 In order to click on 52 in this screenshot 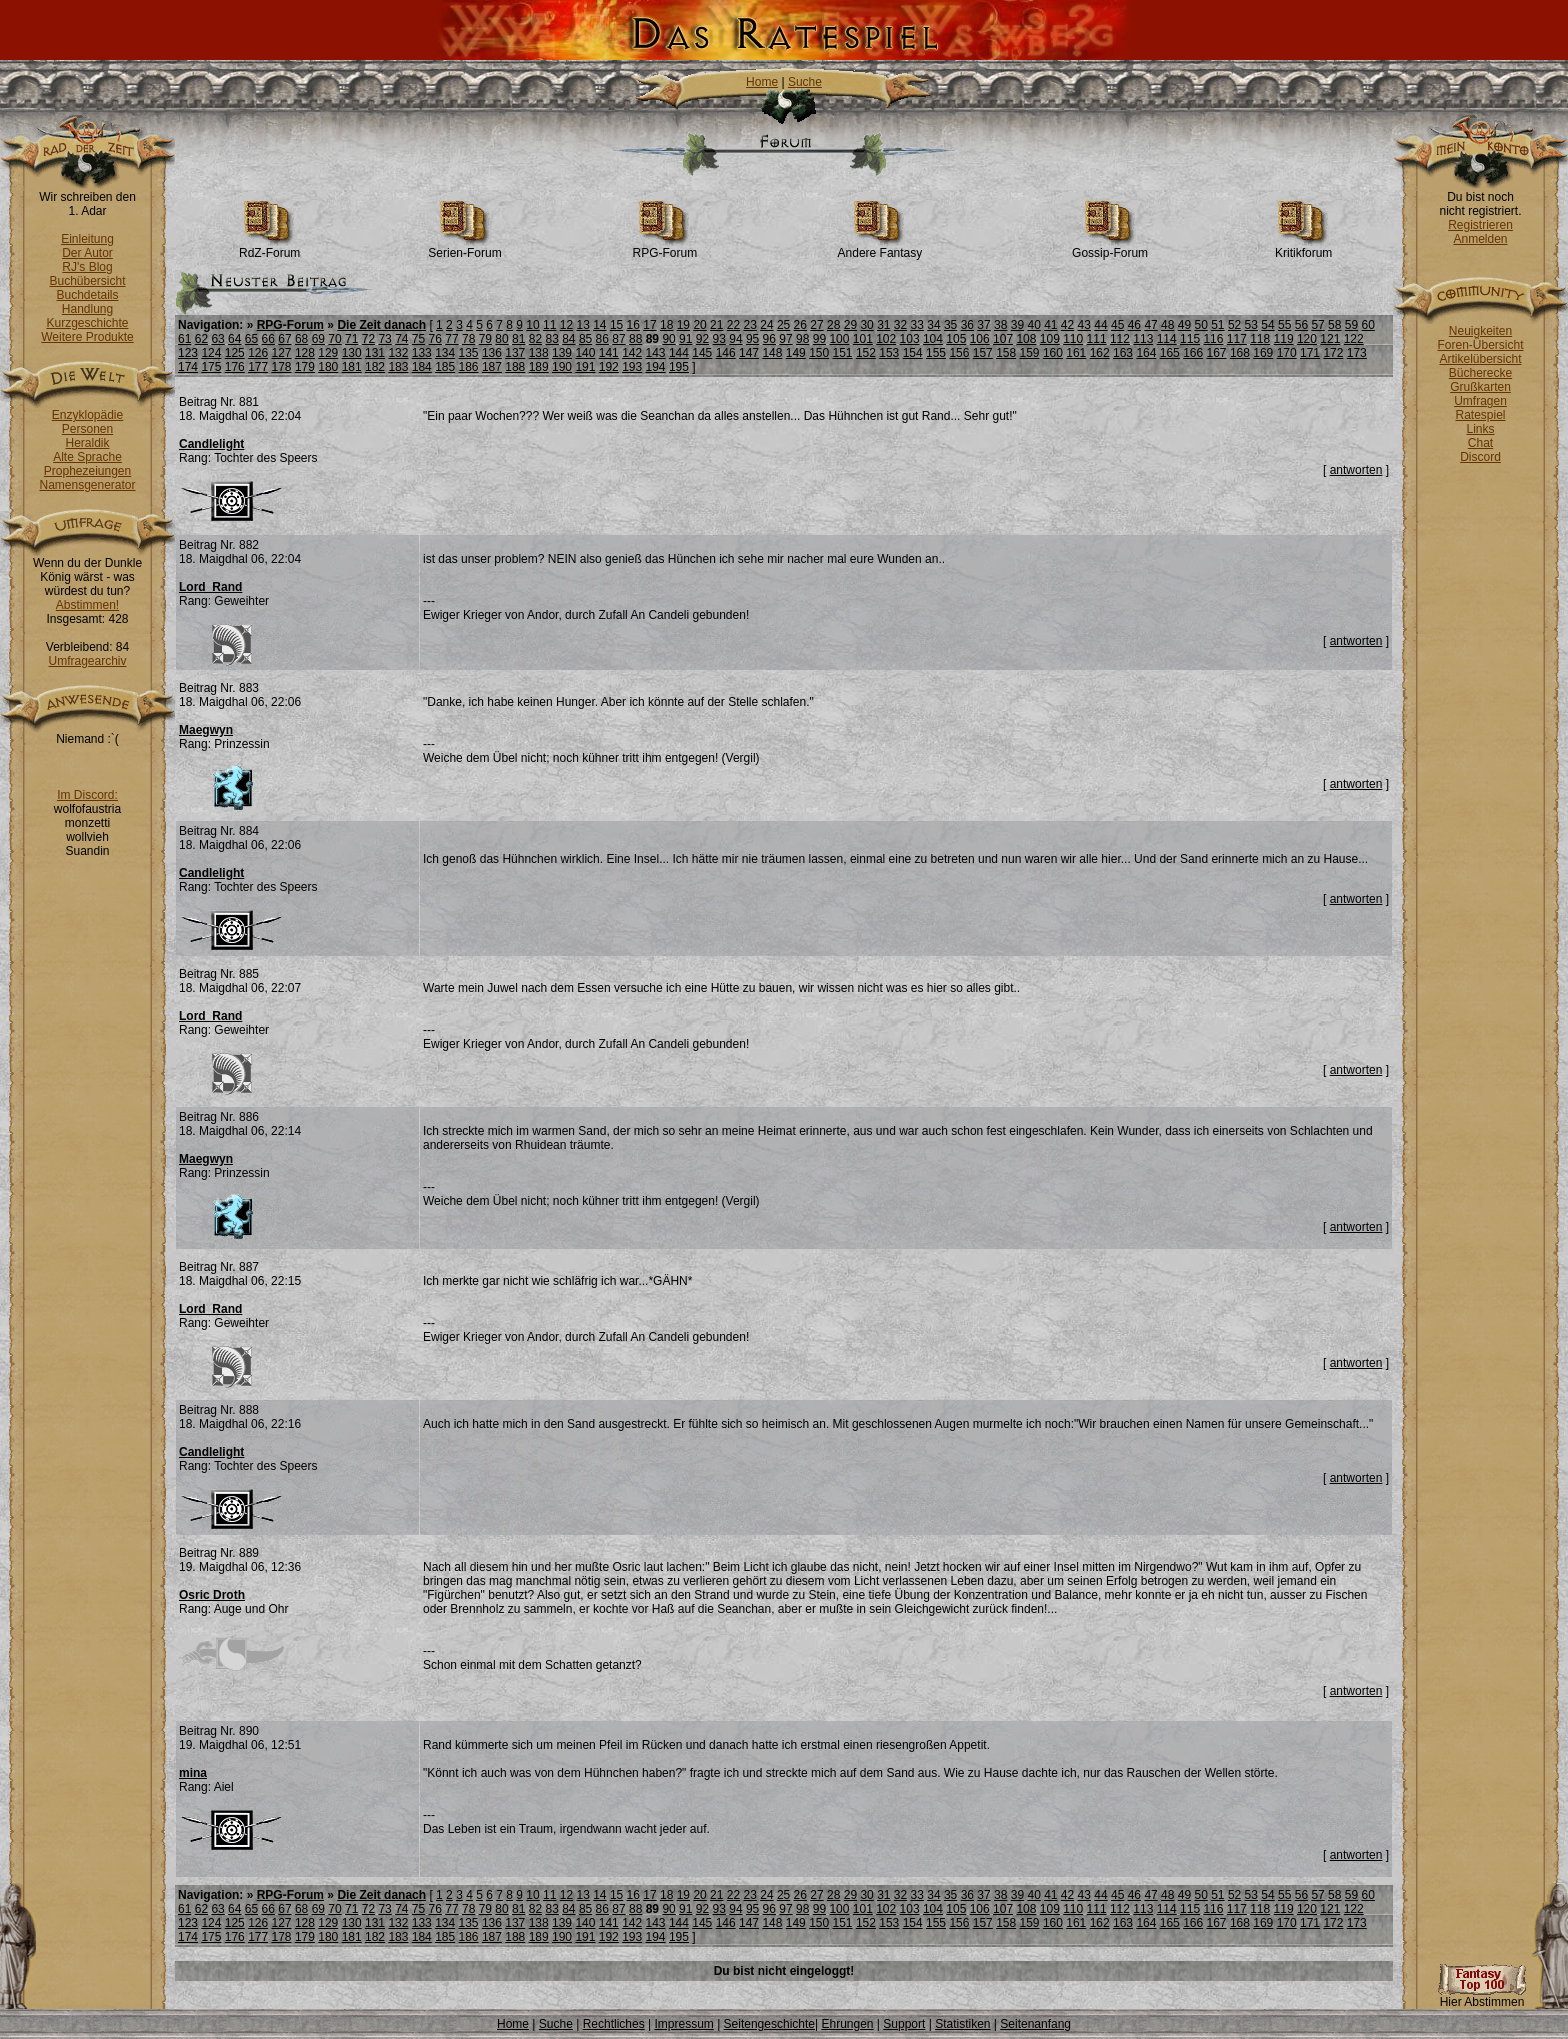, I will do `click(1234, 325)`.